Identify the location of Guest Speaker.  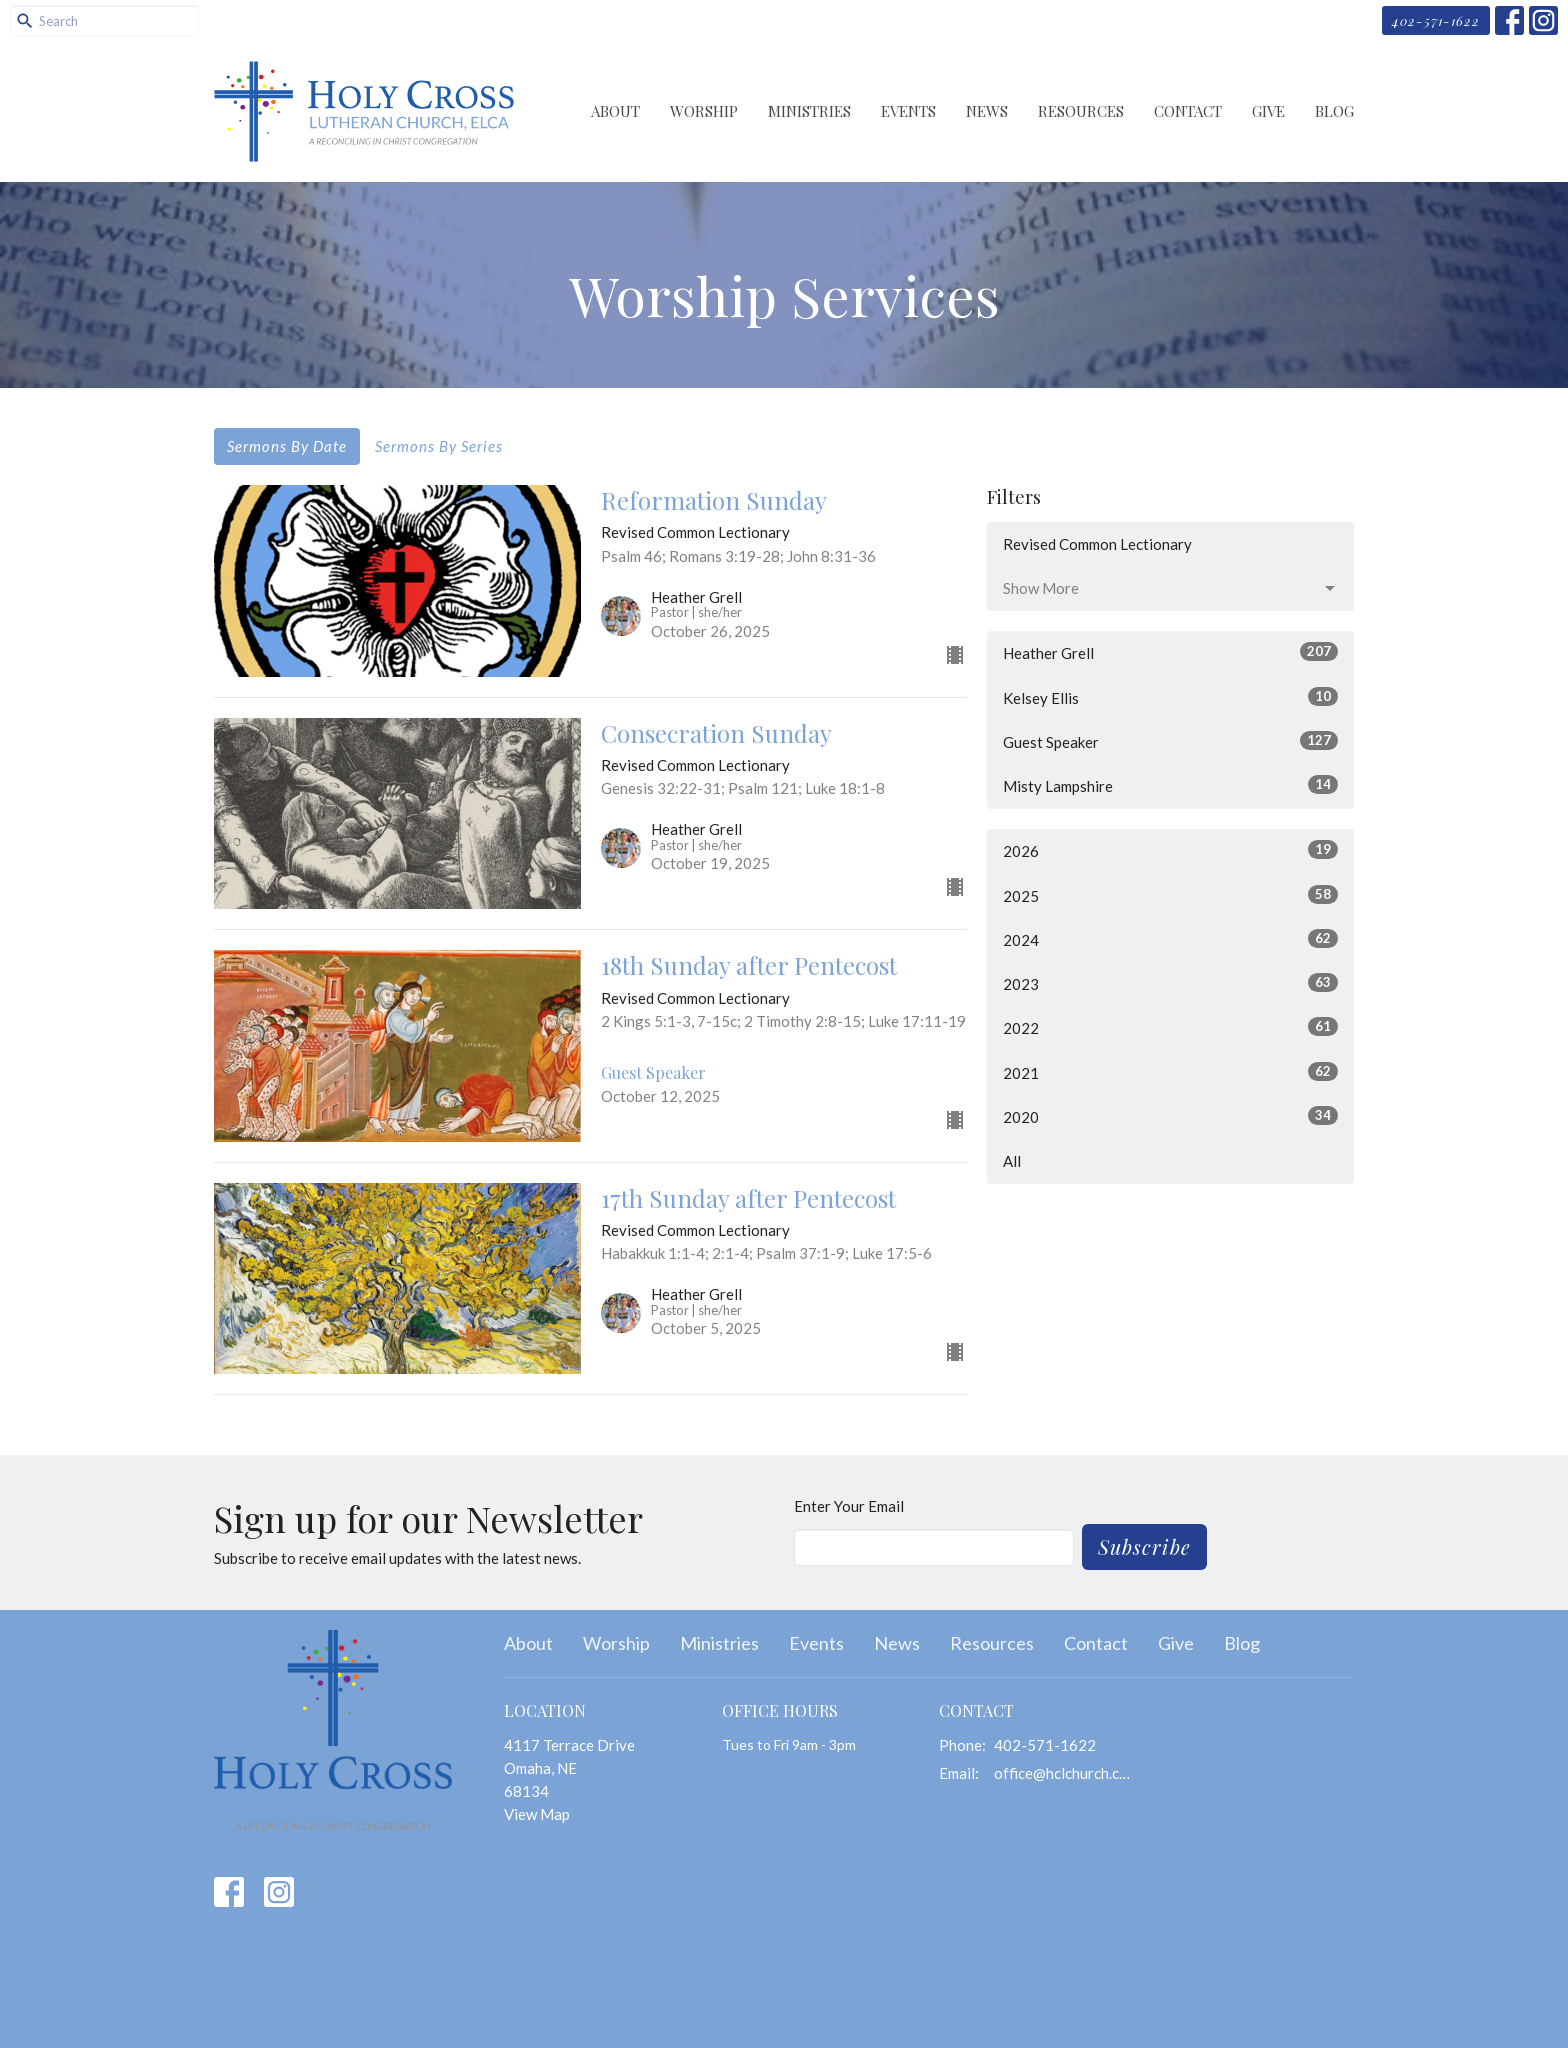
(1170, 741).